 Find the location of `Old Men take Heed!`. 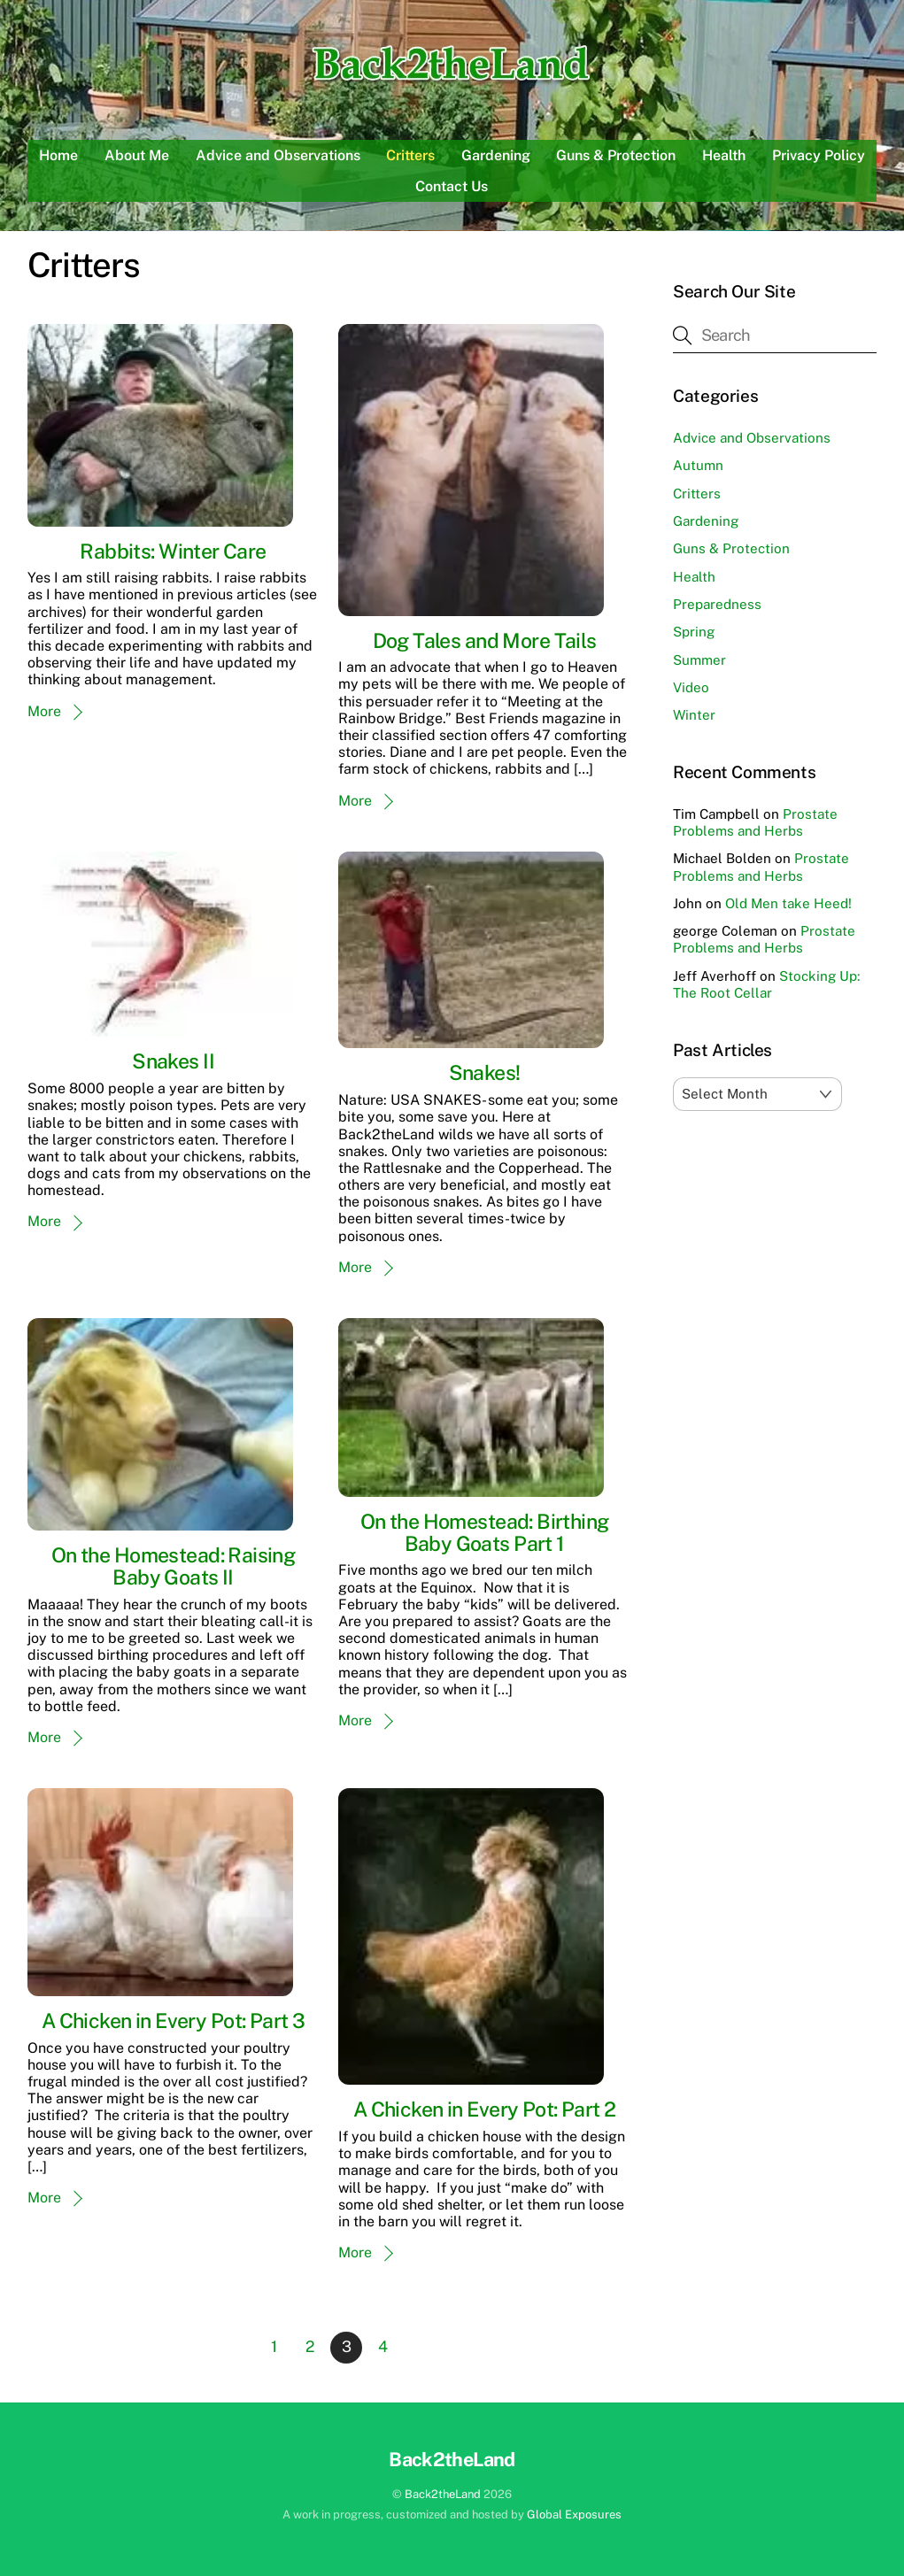

Old Men take Heed! is located at coordinates (788, 903).